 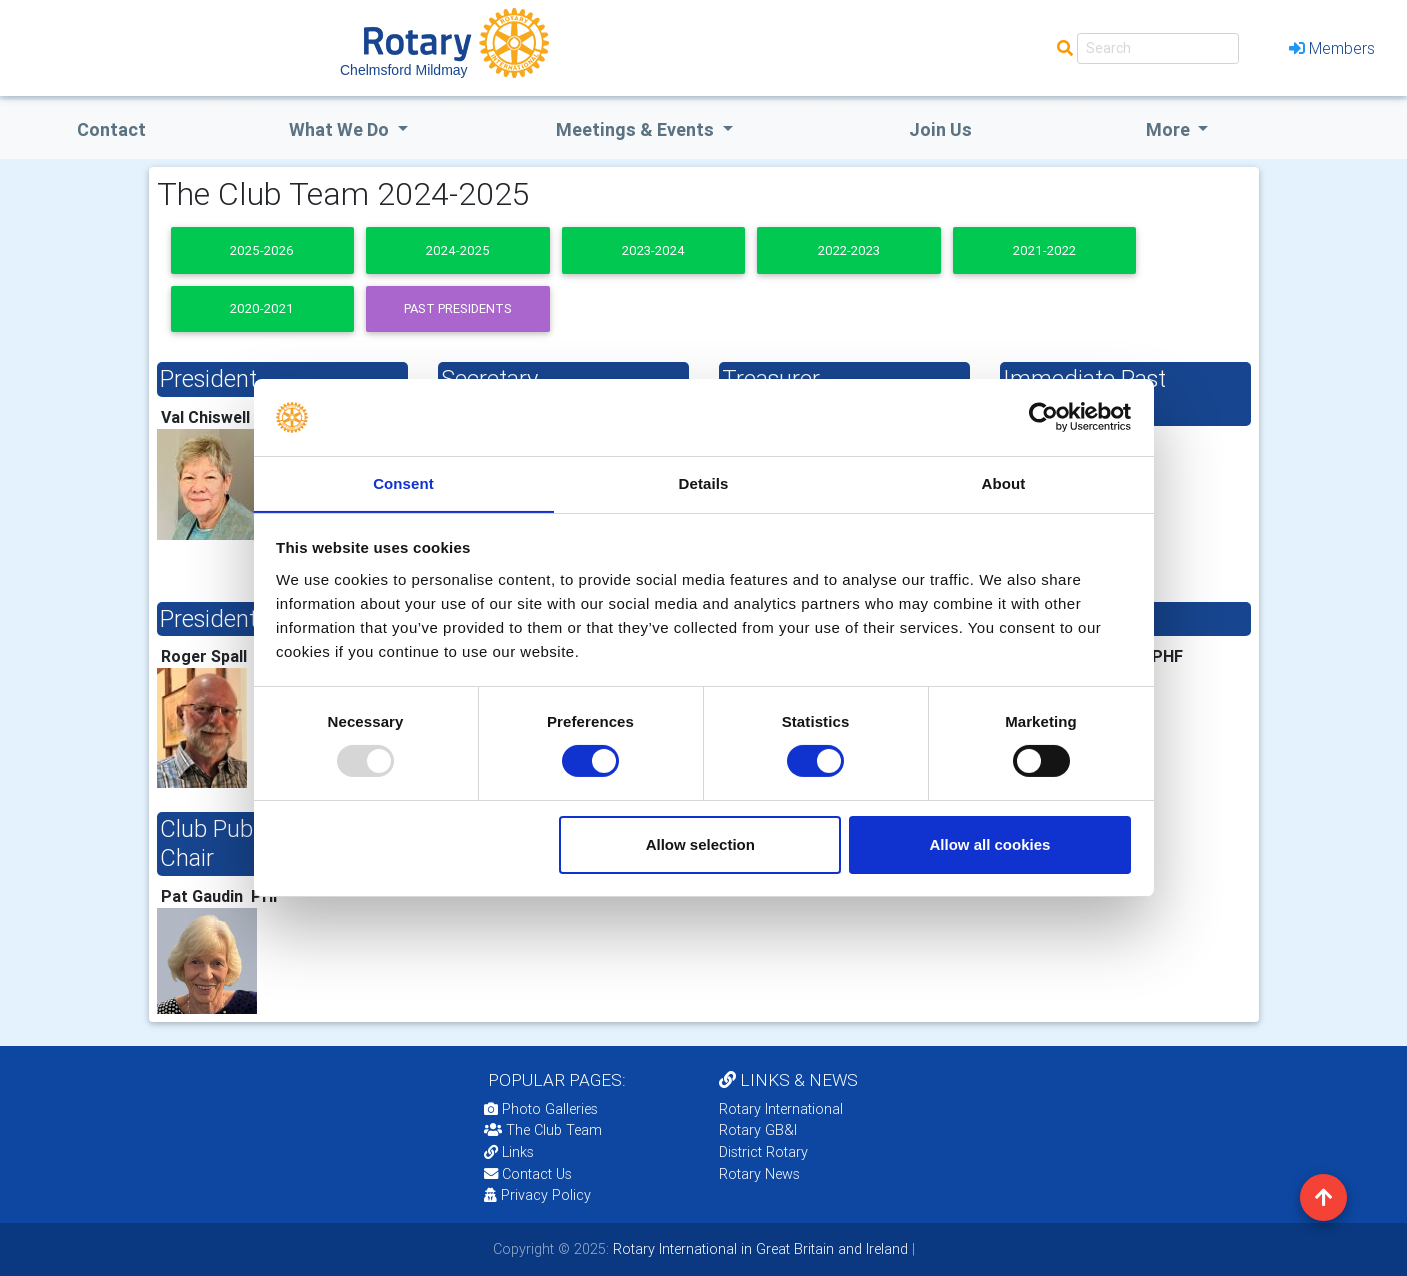 I want to click on [Usercentrics Cookiebot - opens in a new window], so click(x=1043, y=417).